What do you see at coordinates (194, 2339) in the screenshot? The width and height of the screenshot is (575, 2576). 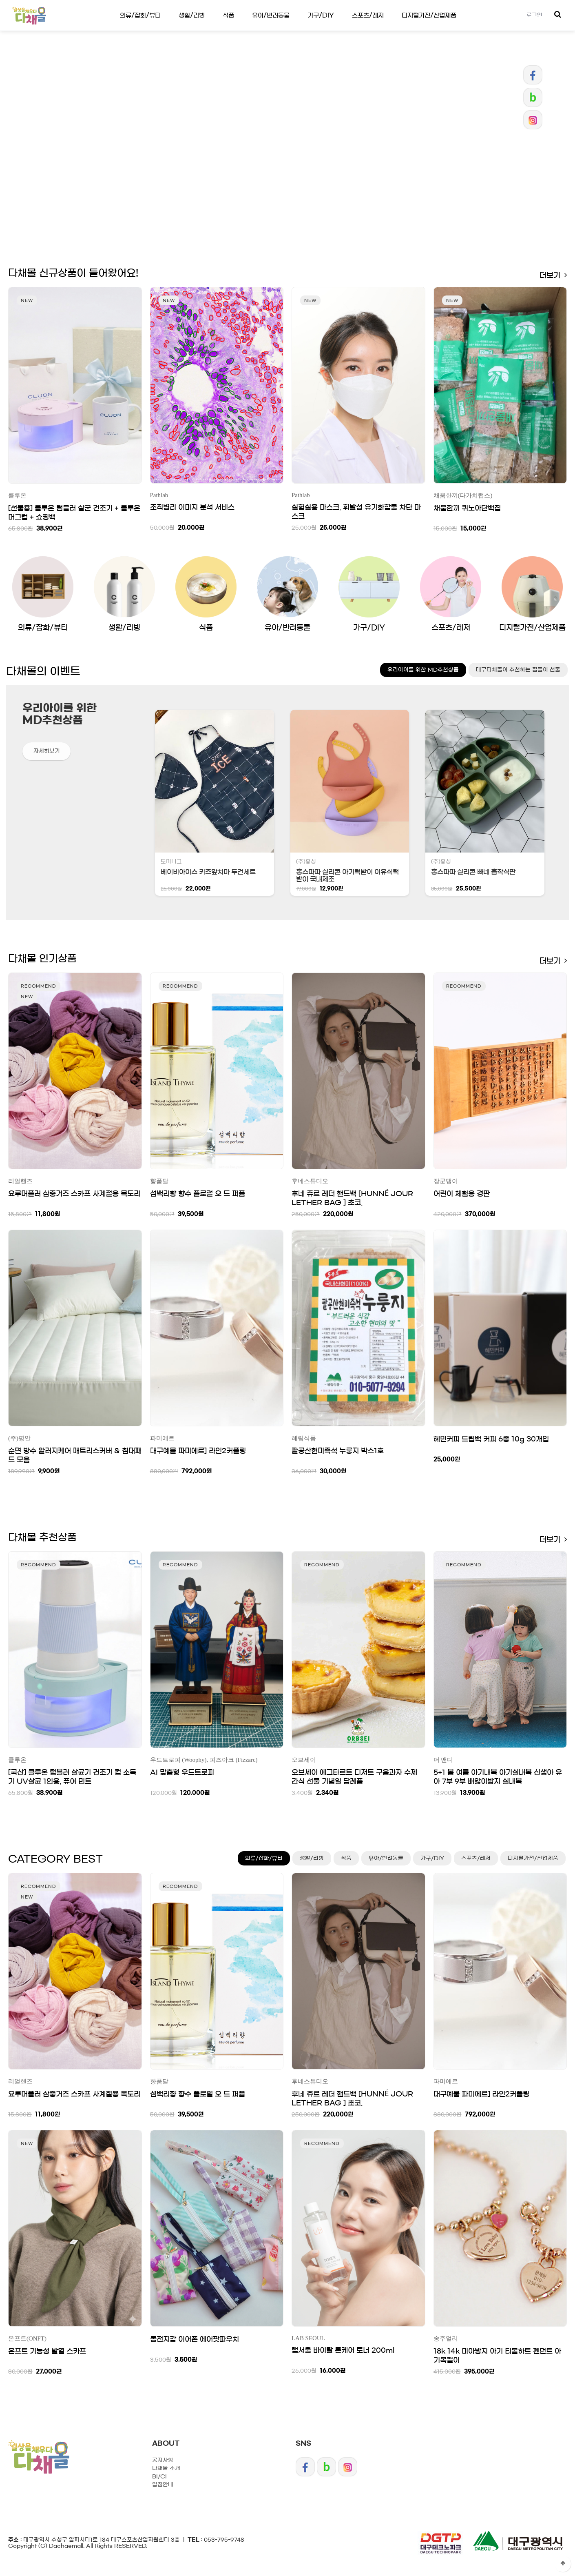 I see `동전지갑 이어폰 에어팟파우치` at bounding box center [194, 2339].